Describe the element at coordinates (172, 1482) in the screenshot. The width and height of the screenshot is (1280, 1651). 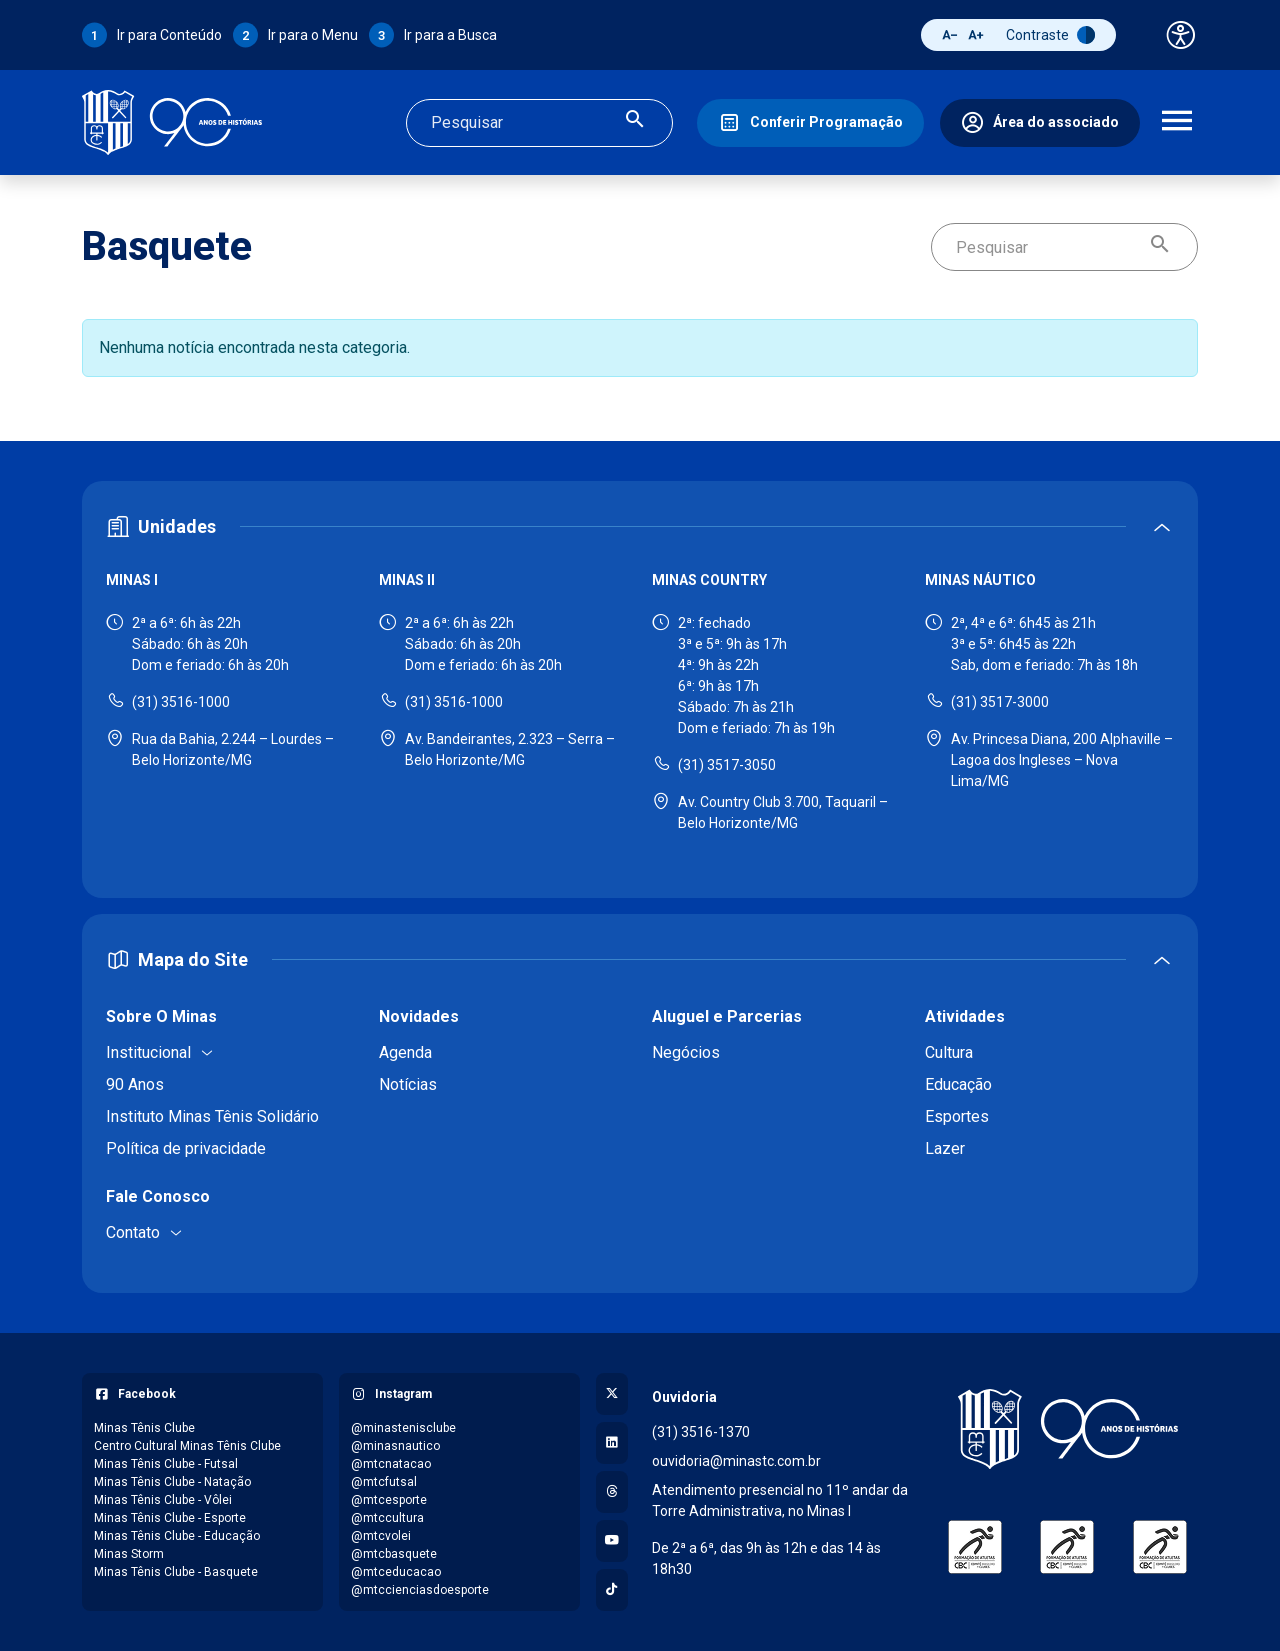
I see `Minas Tênis Clube - Natação [Acessar página do Facebook: Minas Tênis Clube - Natação]` at that location.